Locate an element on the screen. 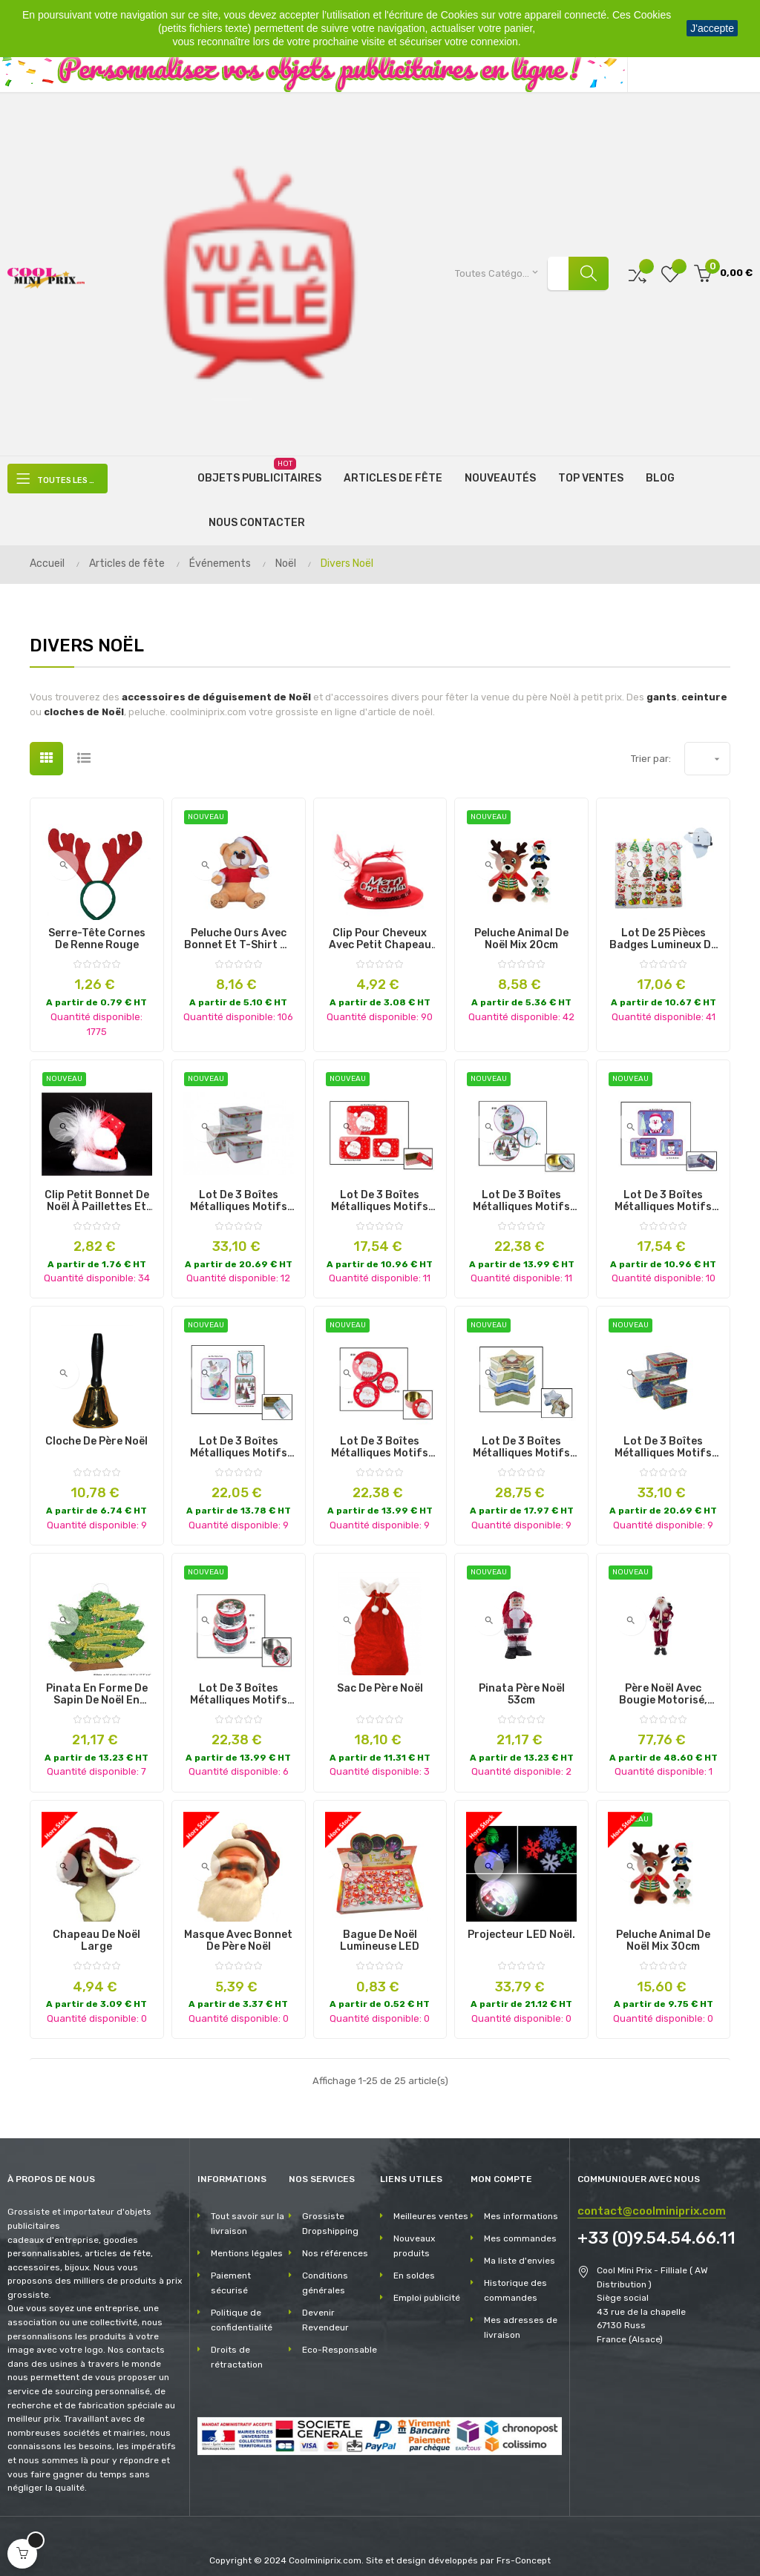 The image size is (760, 2576). peluche animal de noël mix 20cm is located at coordinates (521, 927).